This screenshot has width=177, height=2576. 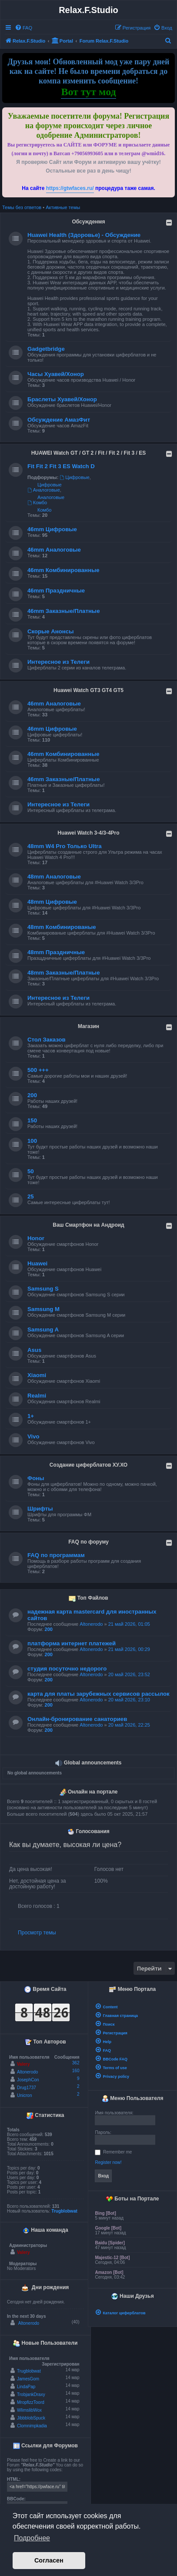 I want to click on JamesGom, so click(x=28, y=2378).